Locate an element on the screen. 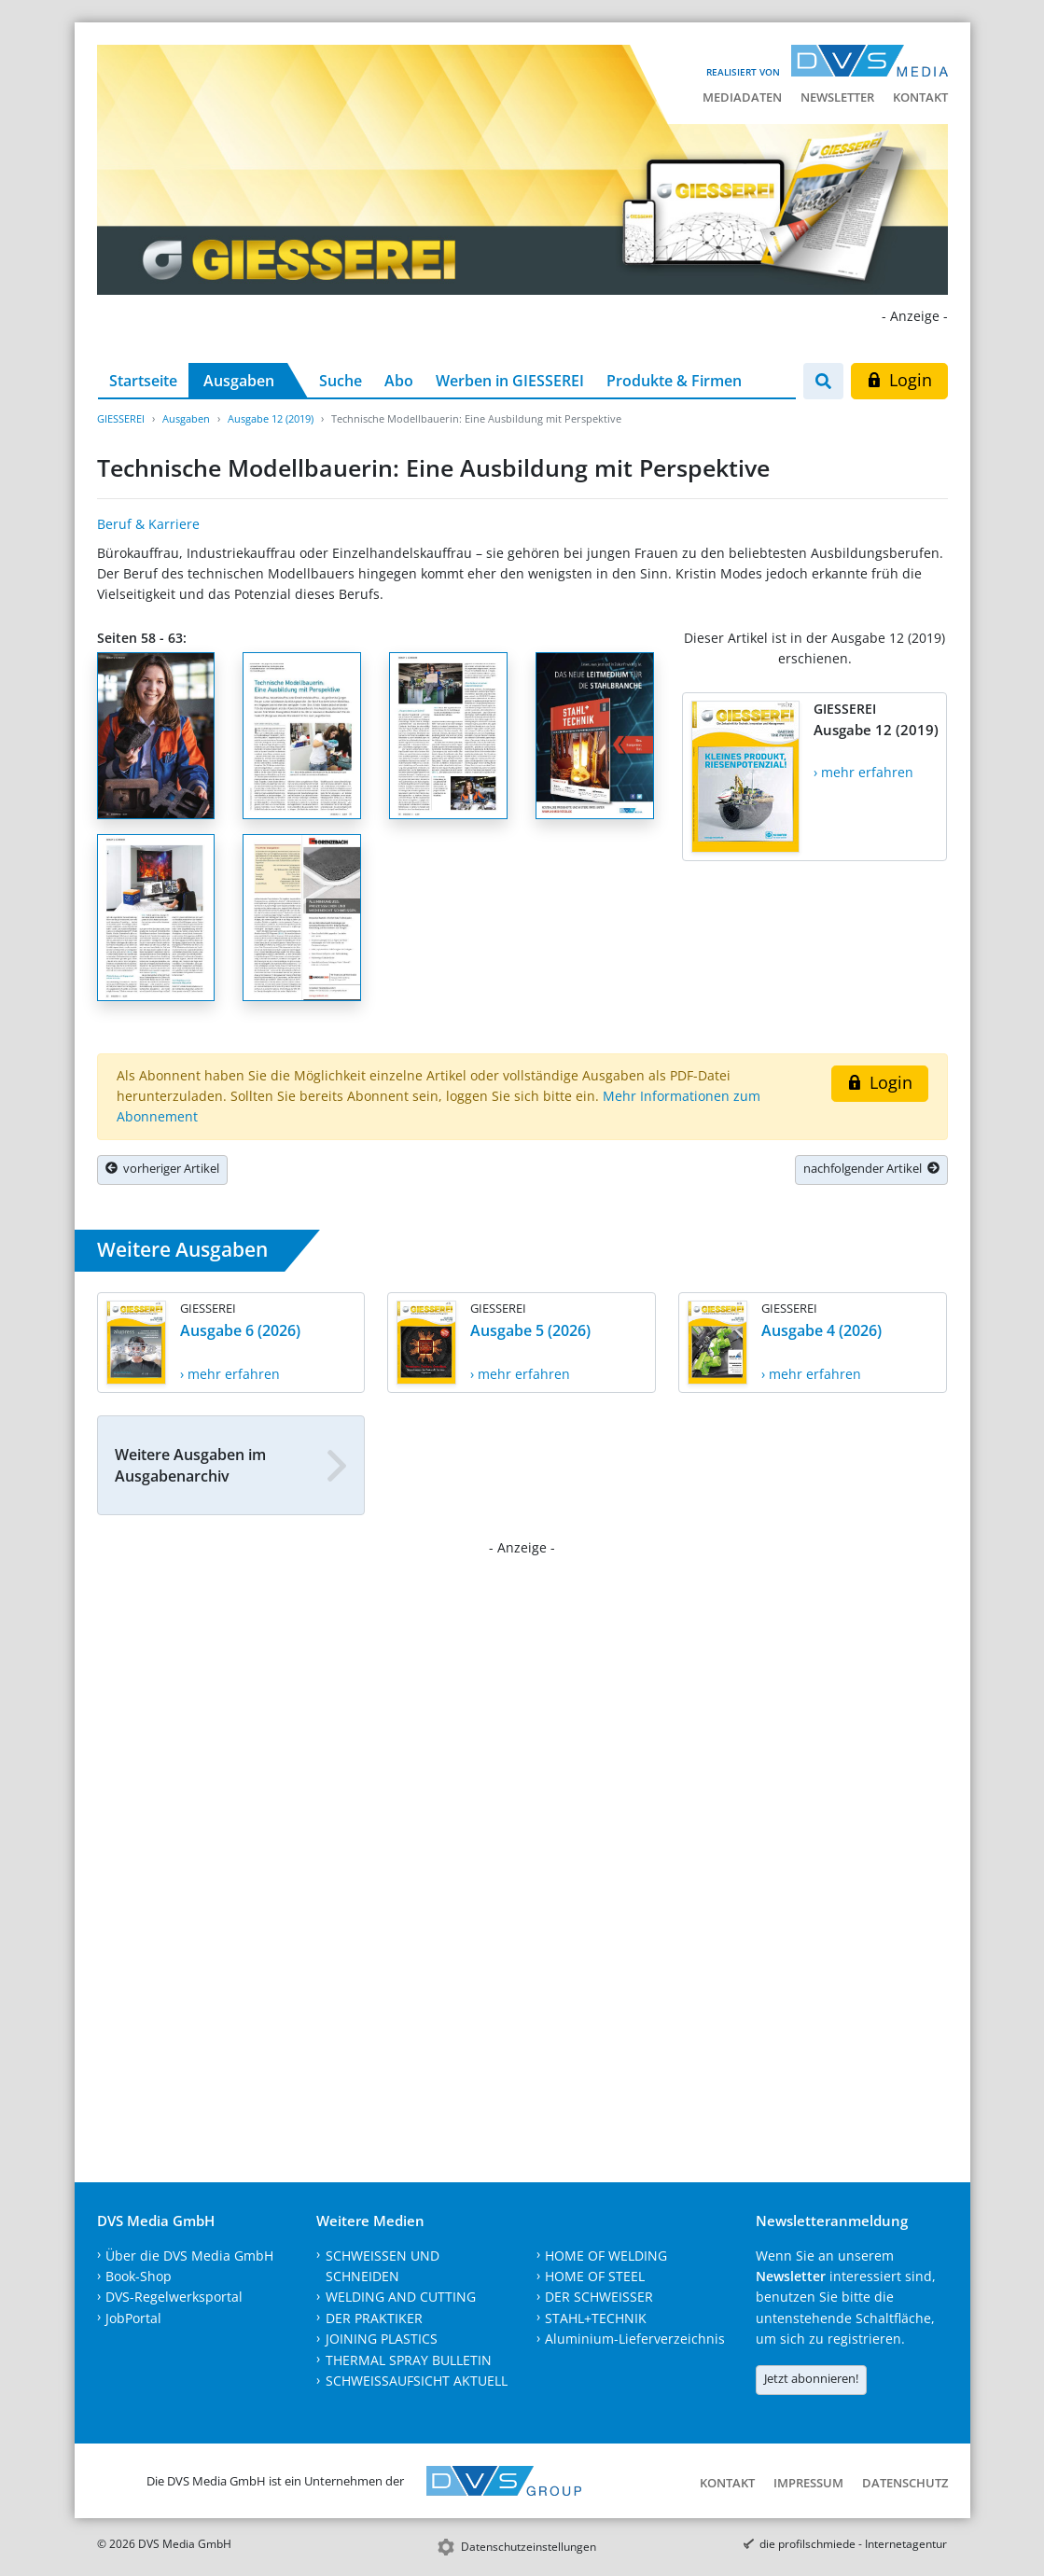 The height and width of the screenshot is (2576, 1044). HOME OF STEEL is located at coordinates (595, 2276).